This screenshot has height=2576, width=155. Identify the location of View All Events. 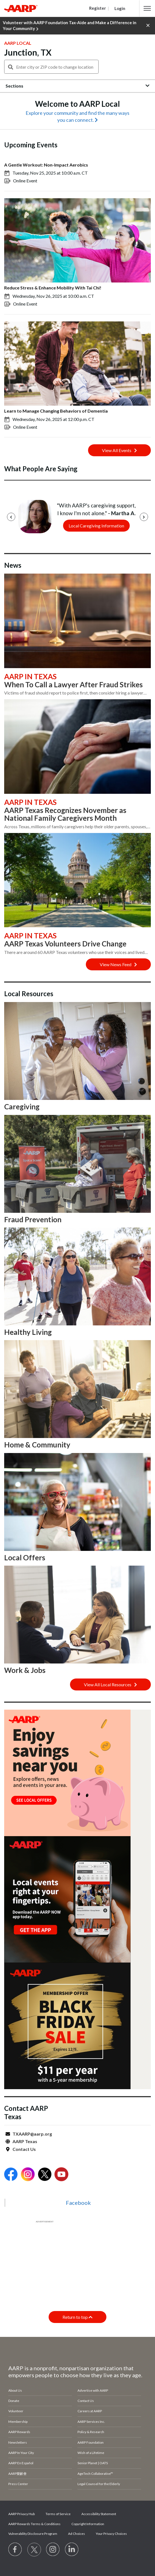
(119, 450).